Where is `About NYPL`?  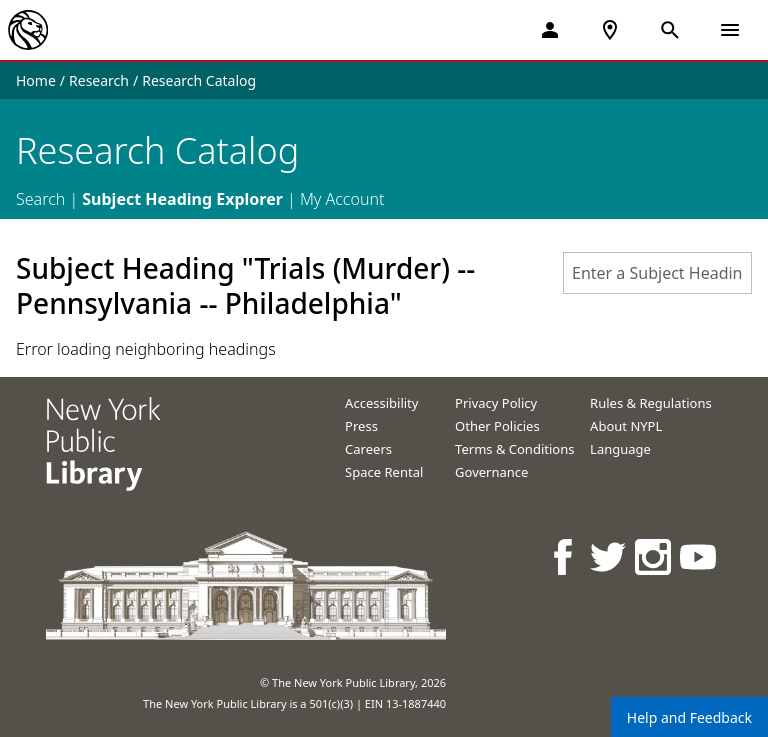
About NYPL is located at coordinates (626, 426).